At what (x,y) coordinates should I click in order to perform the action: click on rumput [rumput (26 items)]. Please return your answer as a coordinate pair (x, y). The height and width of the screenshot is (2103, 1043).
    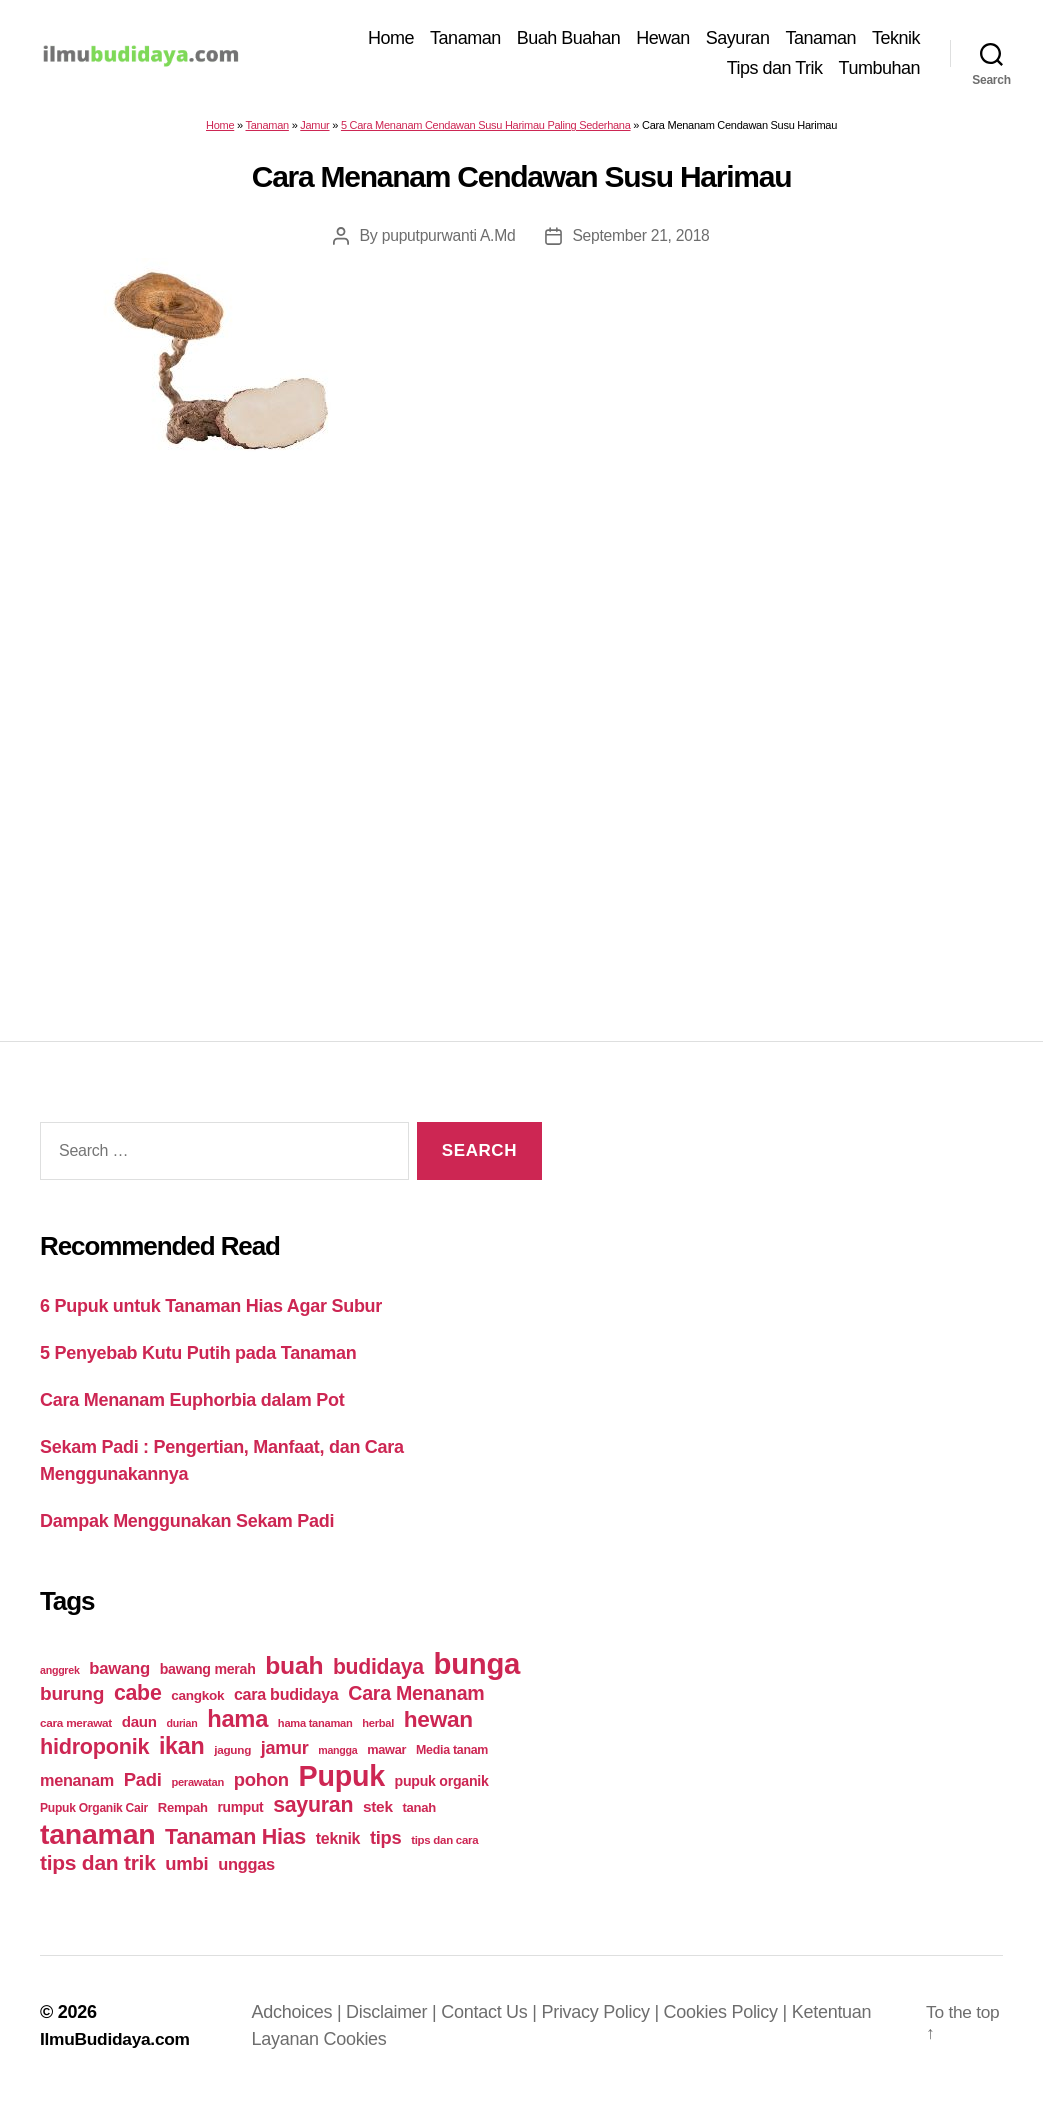
    Looking at the image, I should click on (240, 1814).